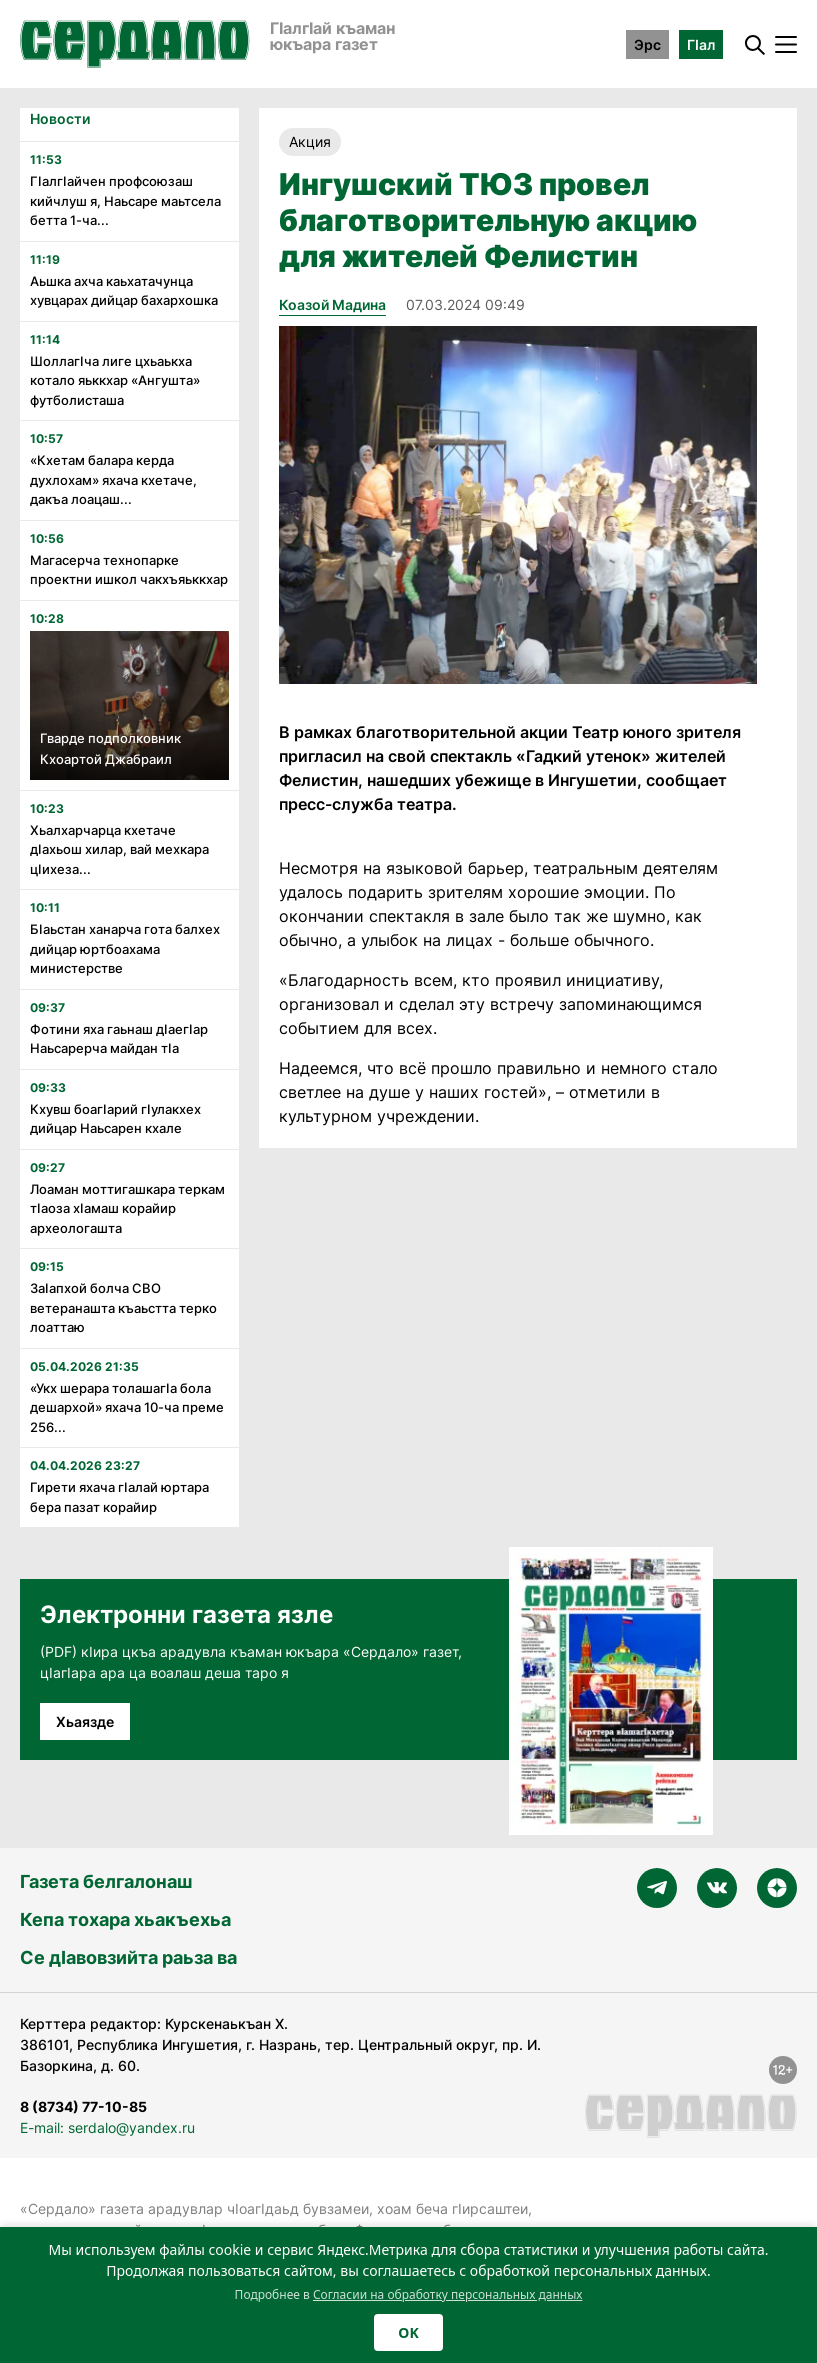  What do you see at coordinates (119, 1039) in the screenshot?
I see `Фотини яха гаьнаш дӏаегӏар Наьсарерча майдан тӏа` at bounding box center [119, 1039].